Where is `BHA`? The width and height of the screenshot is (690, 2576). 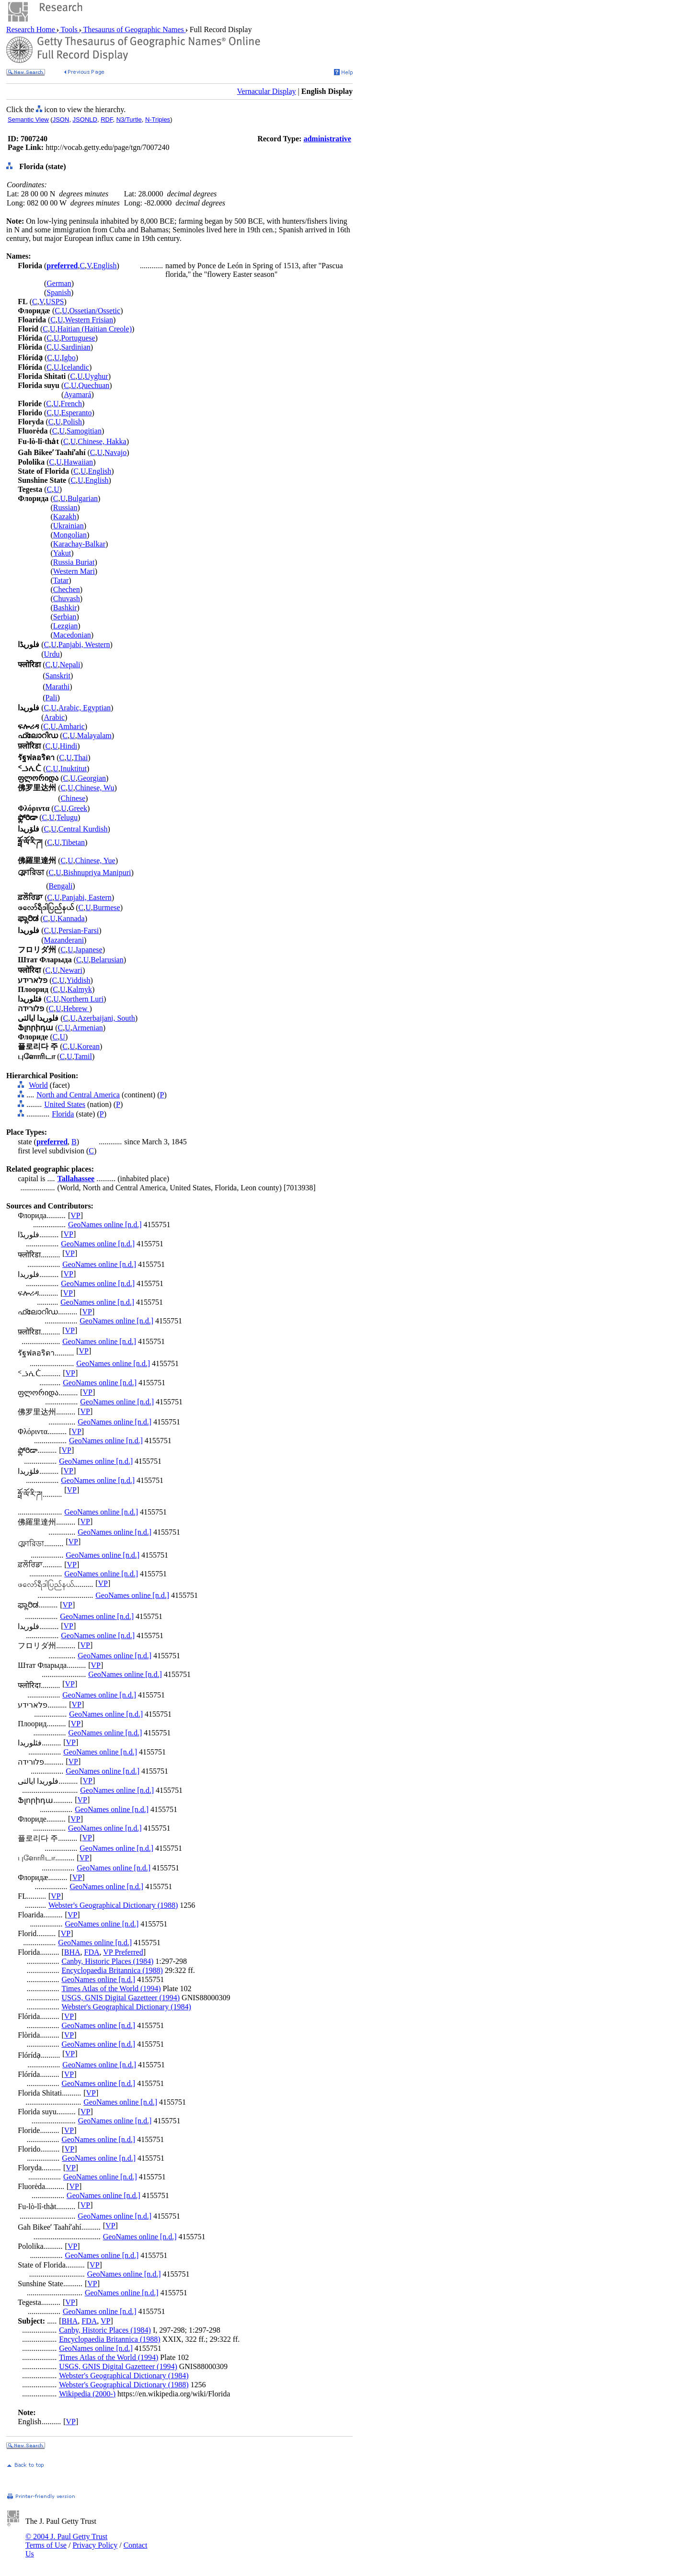
BHA is located at coordinates (72, 1952).